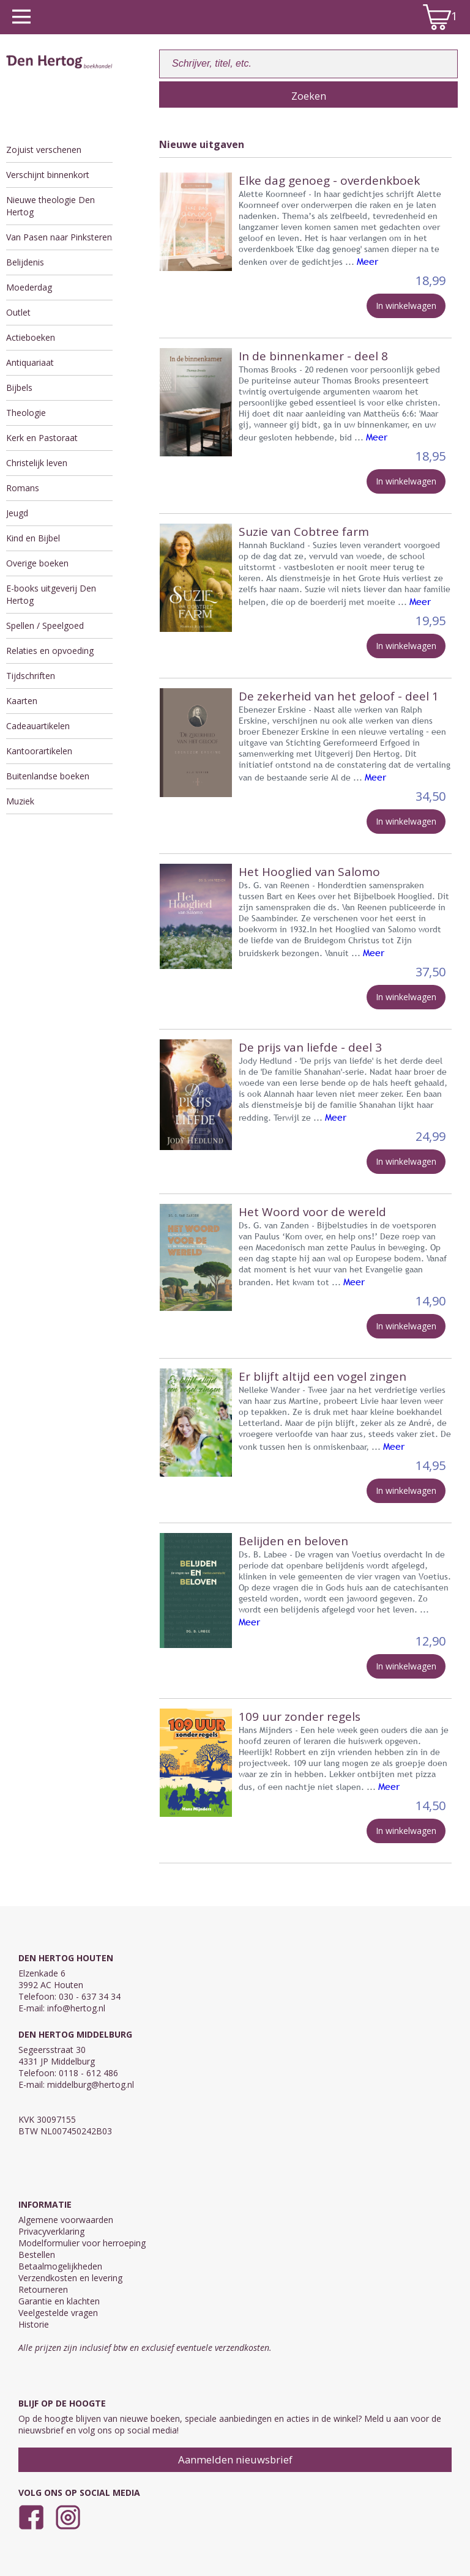 Image resolution: width=470 pixels, height=2576 pixels. What do you see at coordinates (50, 650) in the screenshot?
I see `Relaties en opvoeding` at bounding box center [50, 650].